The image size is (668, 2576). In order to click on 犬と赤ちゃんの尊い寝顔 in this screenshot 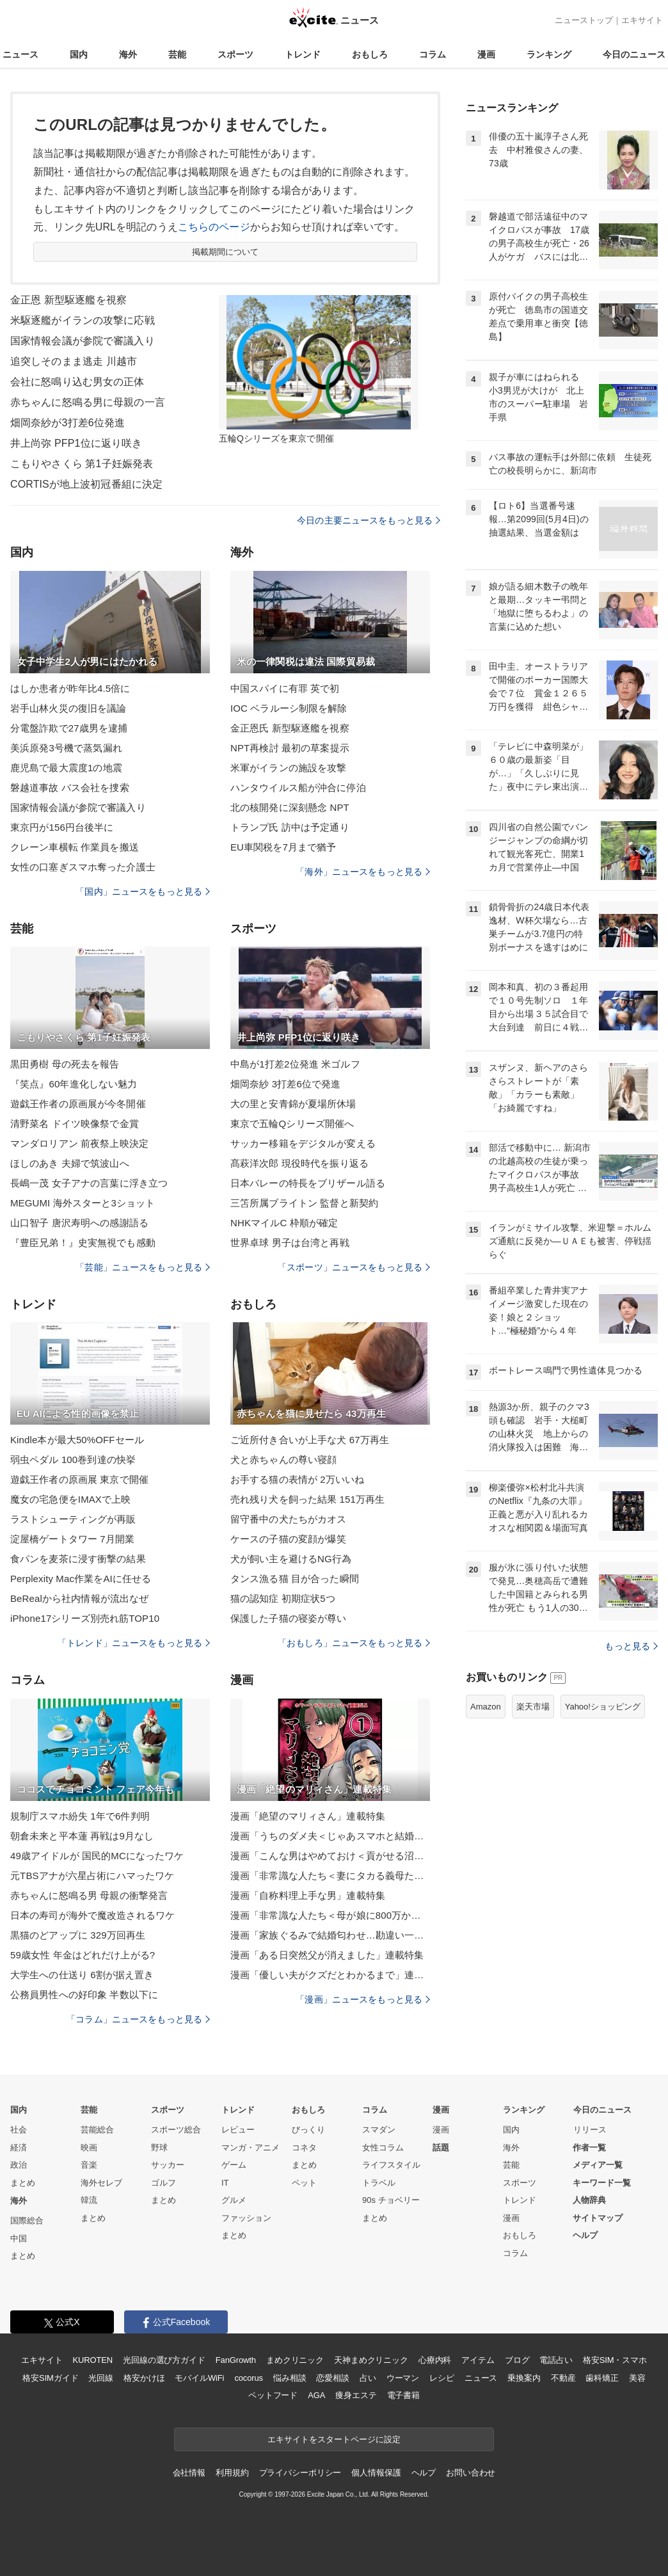, I will do `click(283, 1459)`.